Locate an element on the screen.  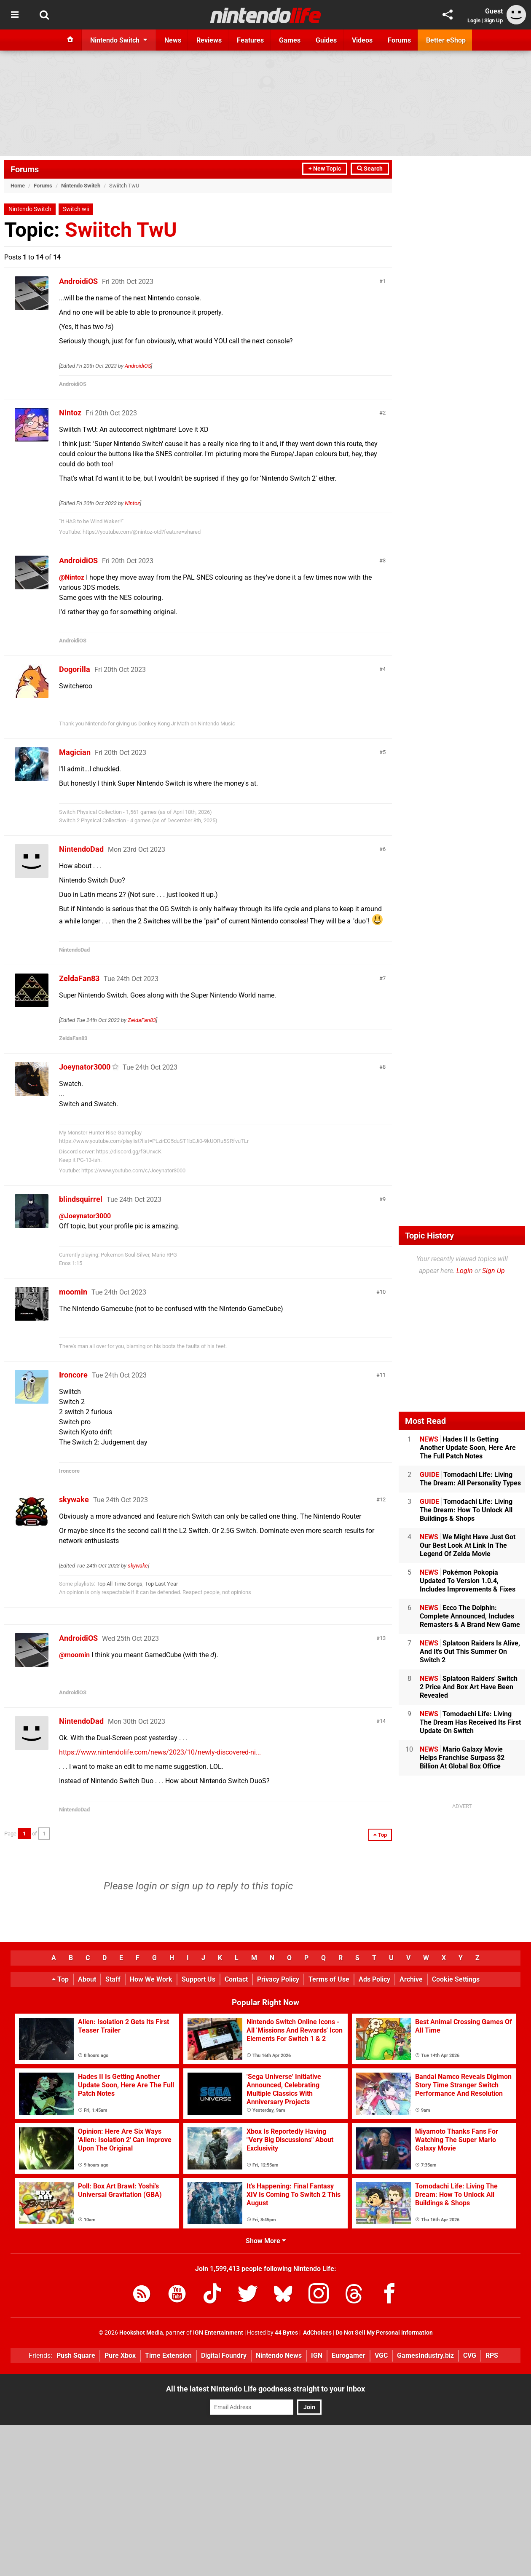
Privacy Policy is located at coordinates (278, 1979).